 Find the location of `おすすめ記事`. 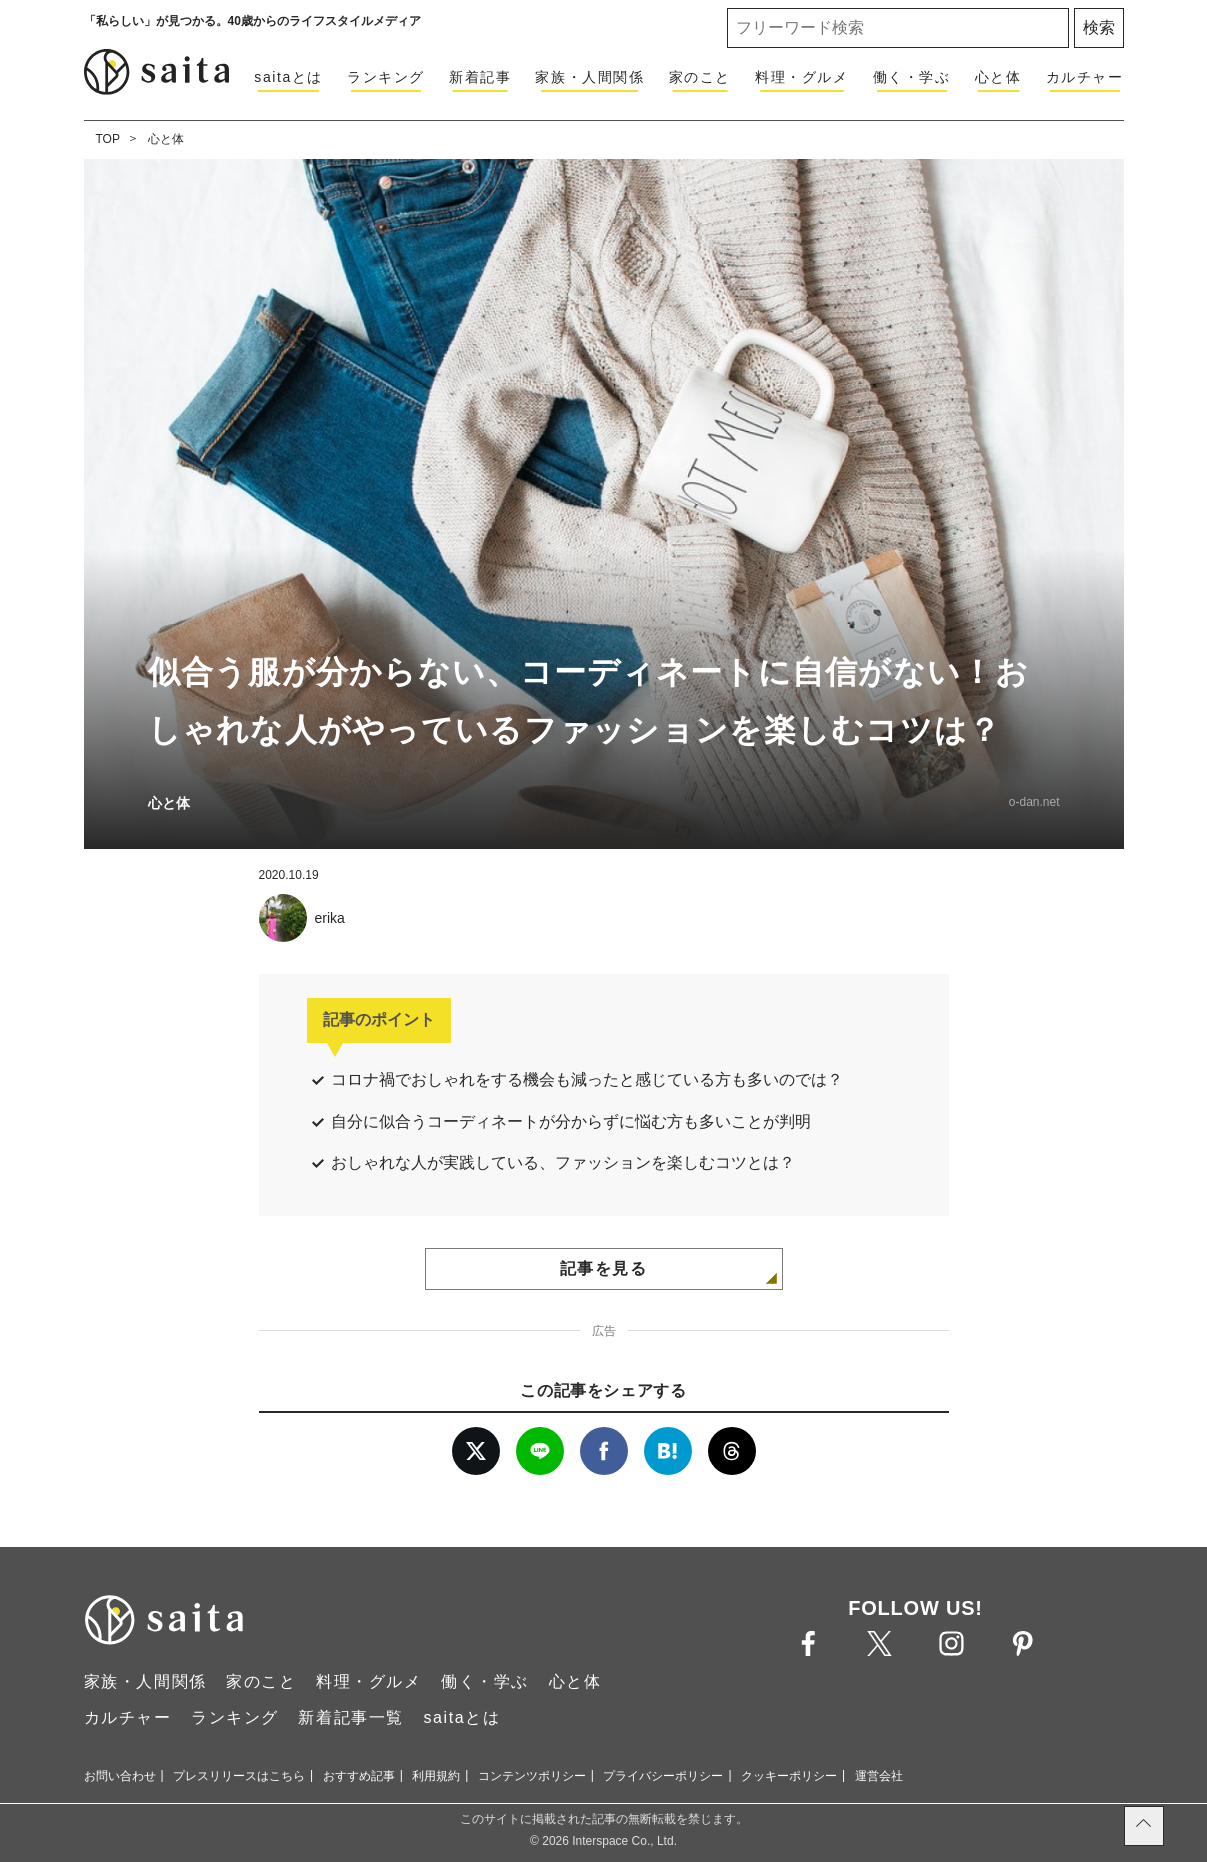

おすすめ記事 is located at coordinates (359, 1776).